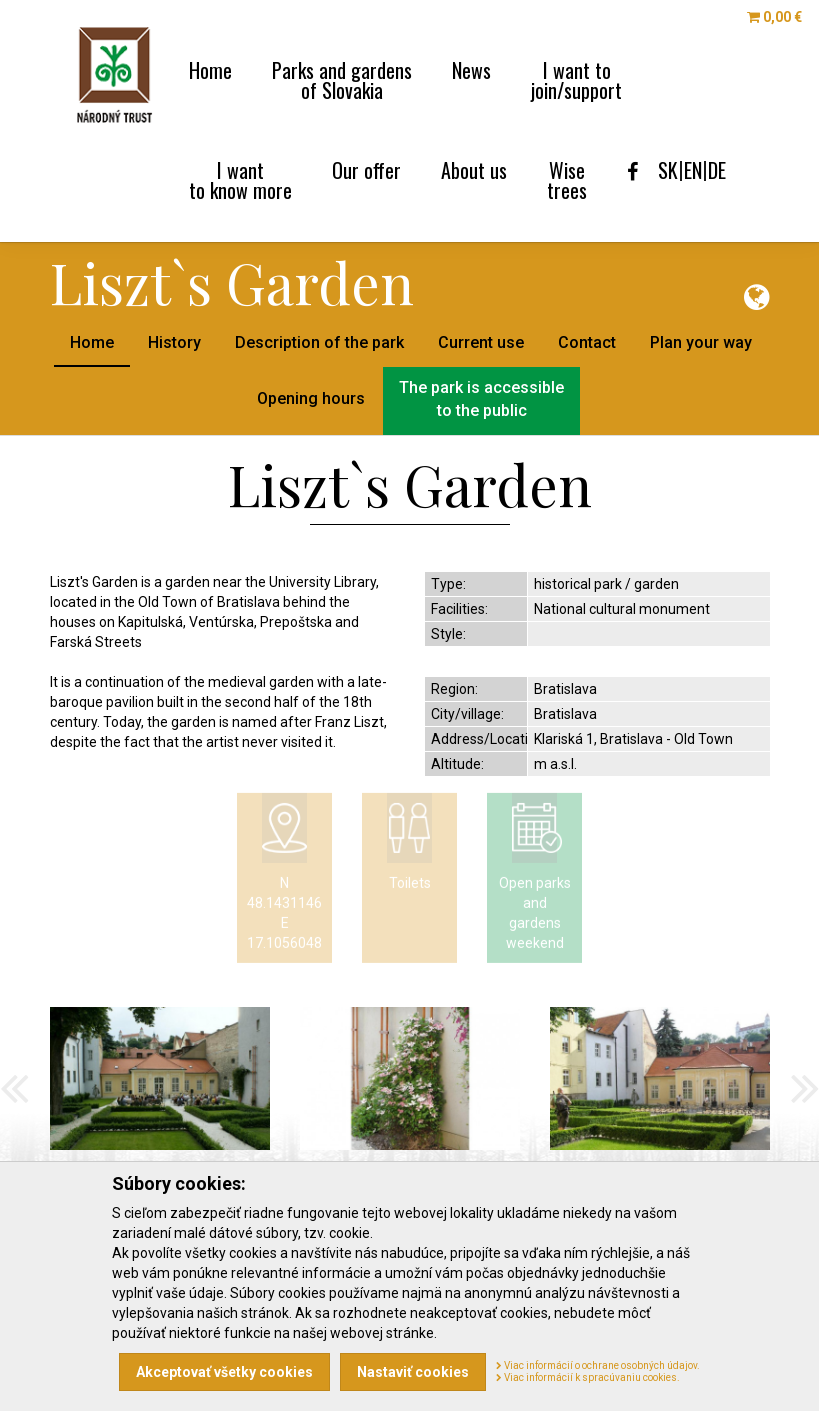 The image size is (819, 1411). What do you see at coordinates (413, 1372) in the screenshot?
I see `Nastaviť cookies` at bounding box center [413, 1372].